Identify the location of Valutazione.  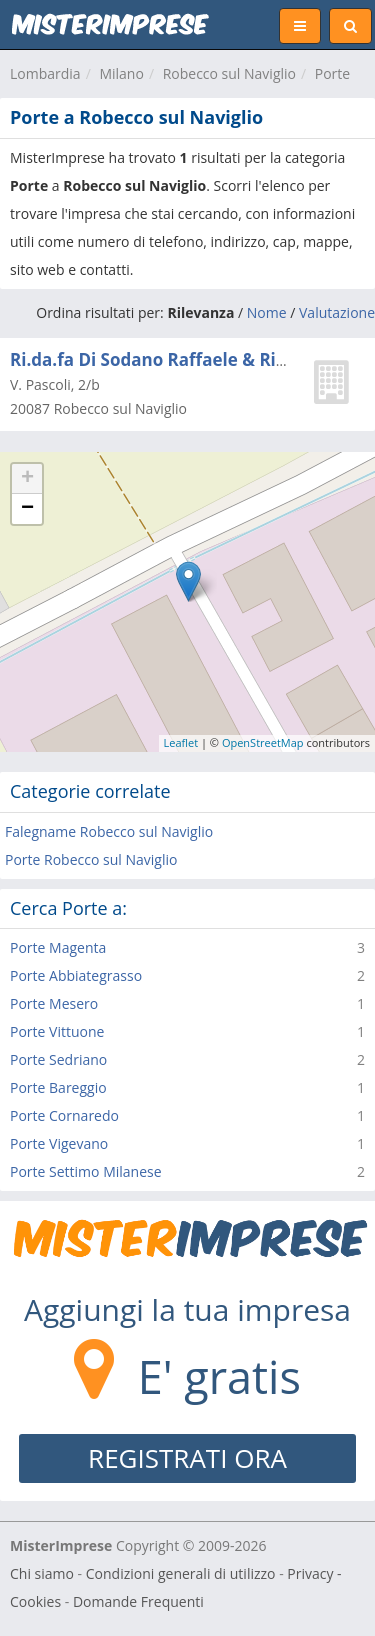
(337, 312).